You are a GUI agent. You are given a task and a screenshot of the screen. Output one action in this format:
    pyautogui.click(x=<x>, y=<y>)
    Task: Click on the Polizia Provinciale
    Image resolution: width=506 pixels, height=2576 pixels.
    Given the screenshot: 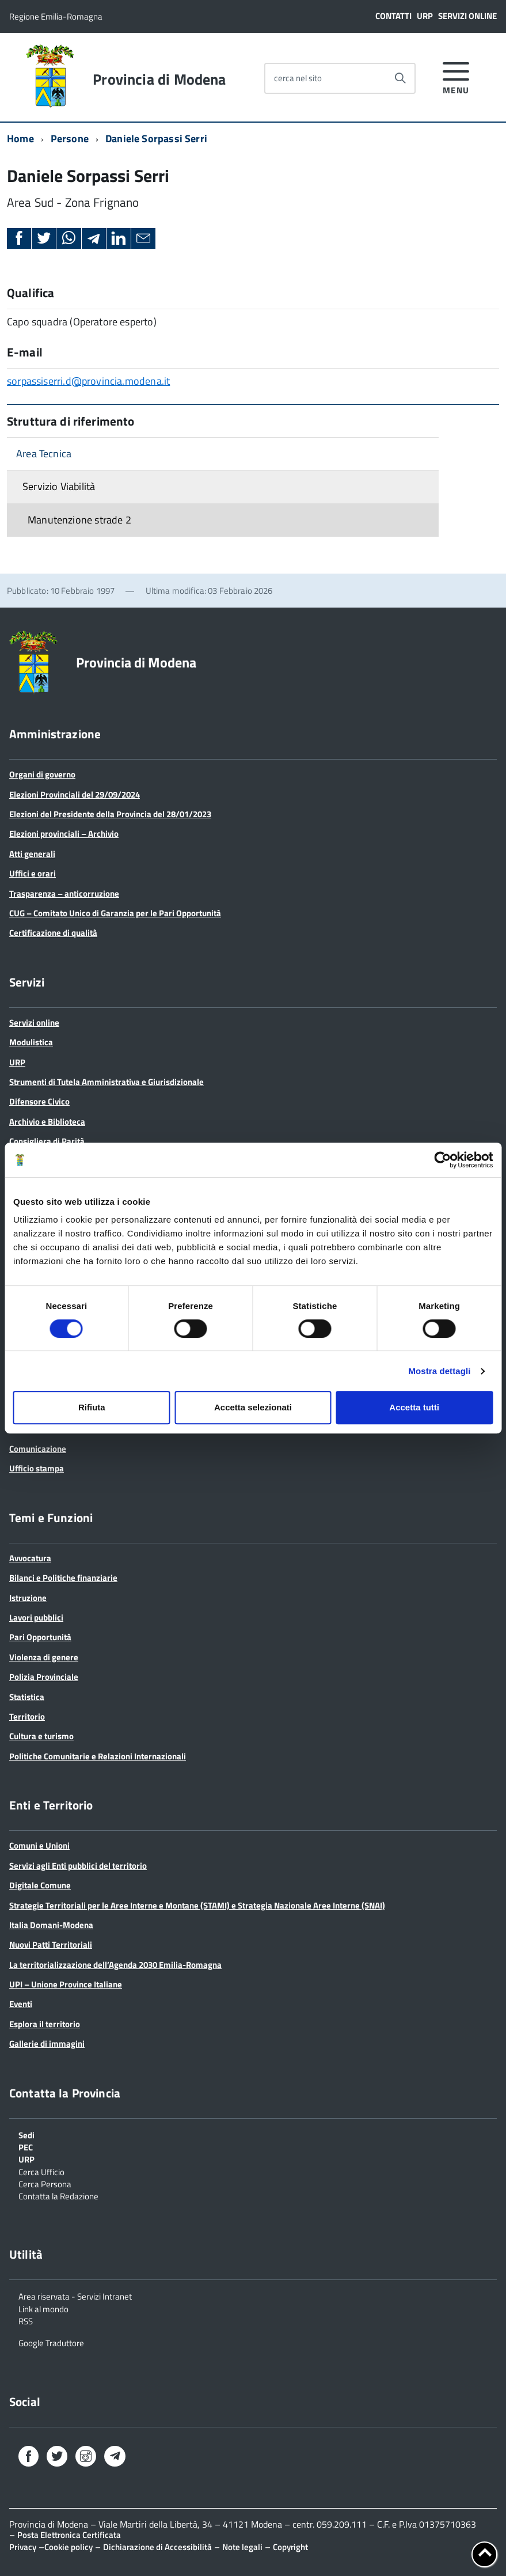 What is the action you would take?
    pyautogui.click(x=43, y=1676)
    